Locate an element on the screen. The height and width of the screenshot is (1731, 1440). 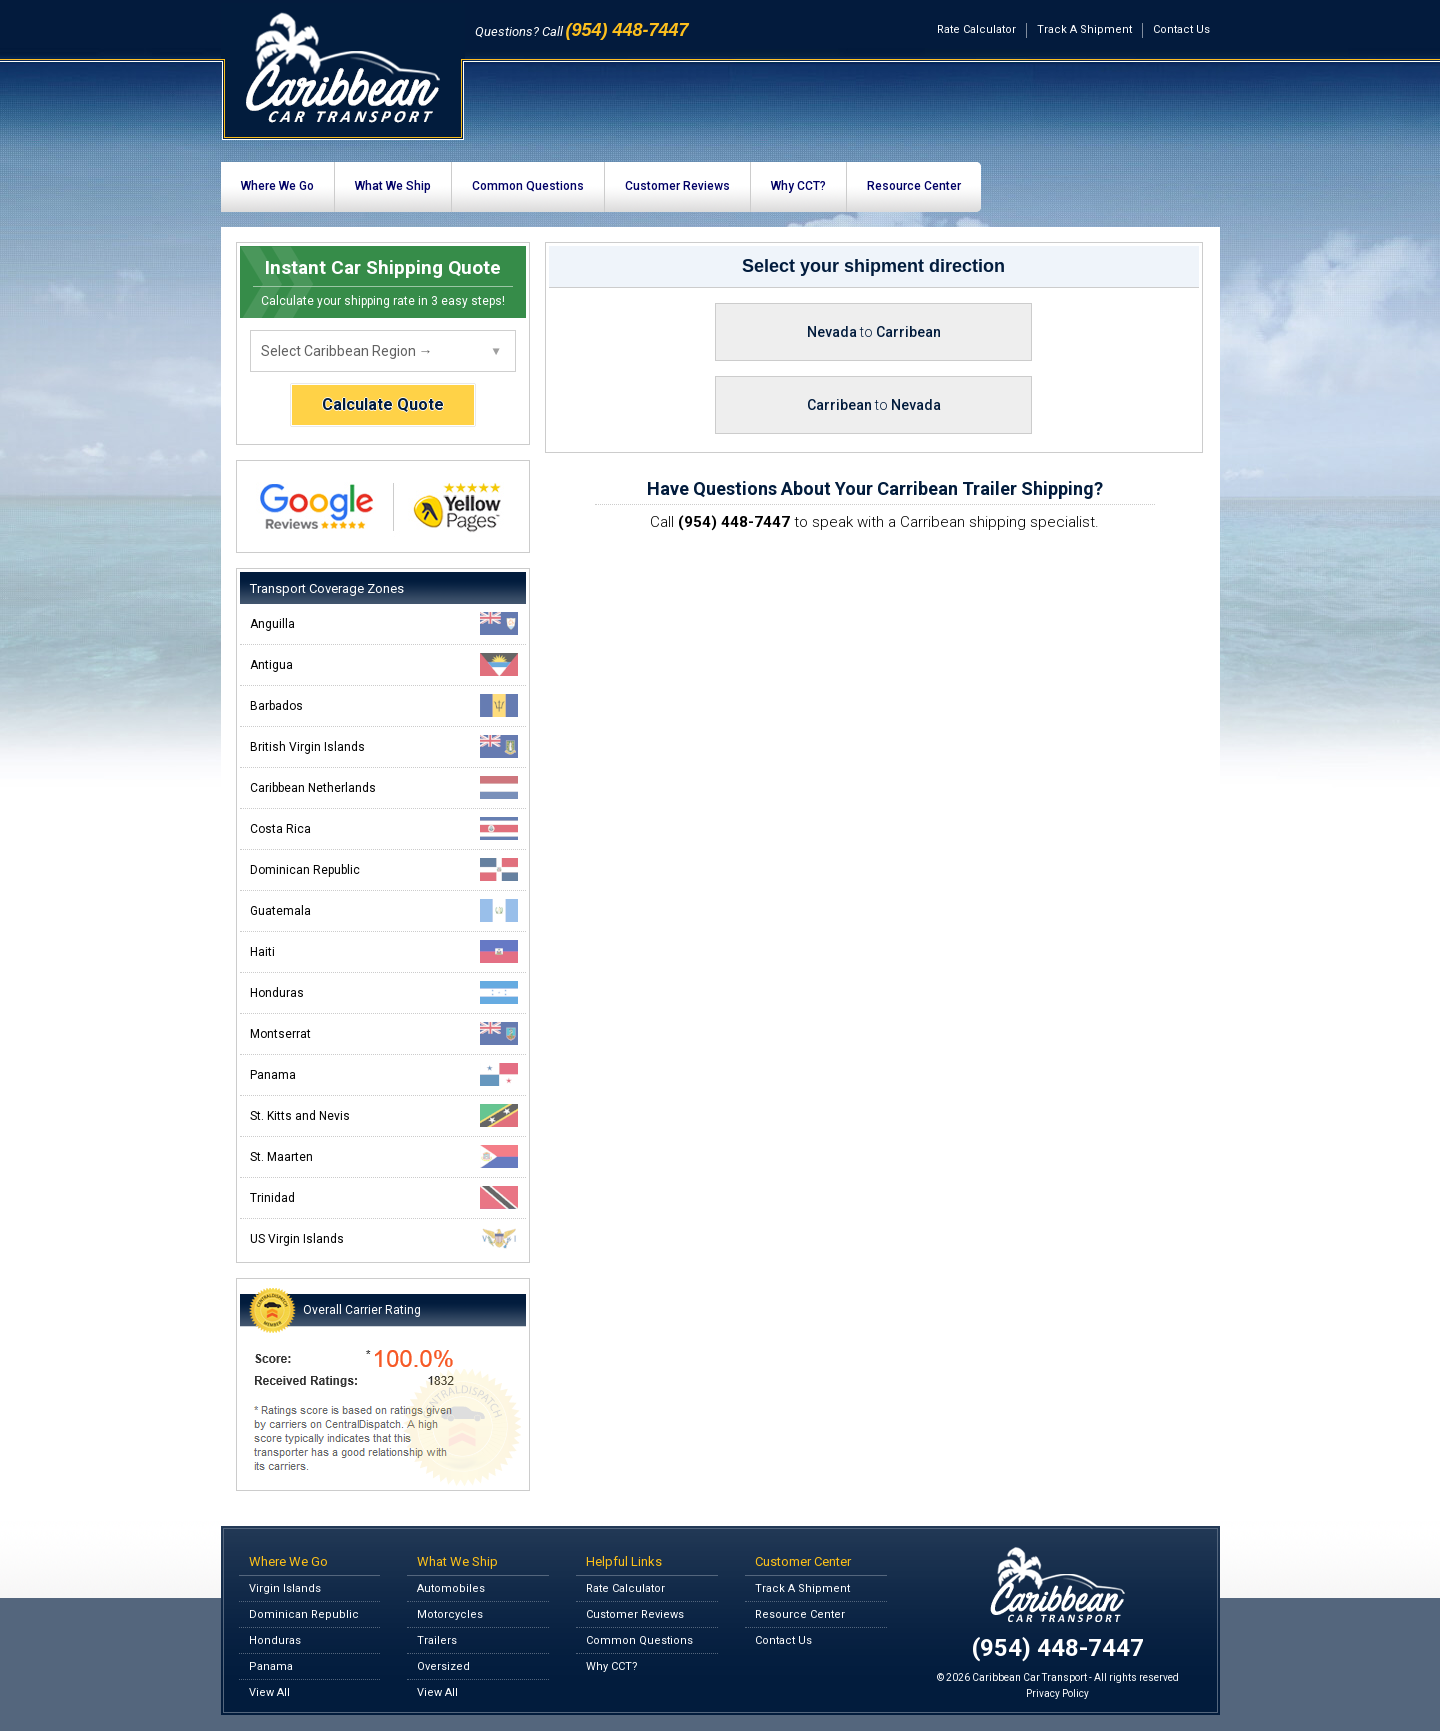
Contact Us is located at coordinates (1181, 29).